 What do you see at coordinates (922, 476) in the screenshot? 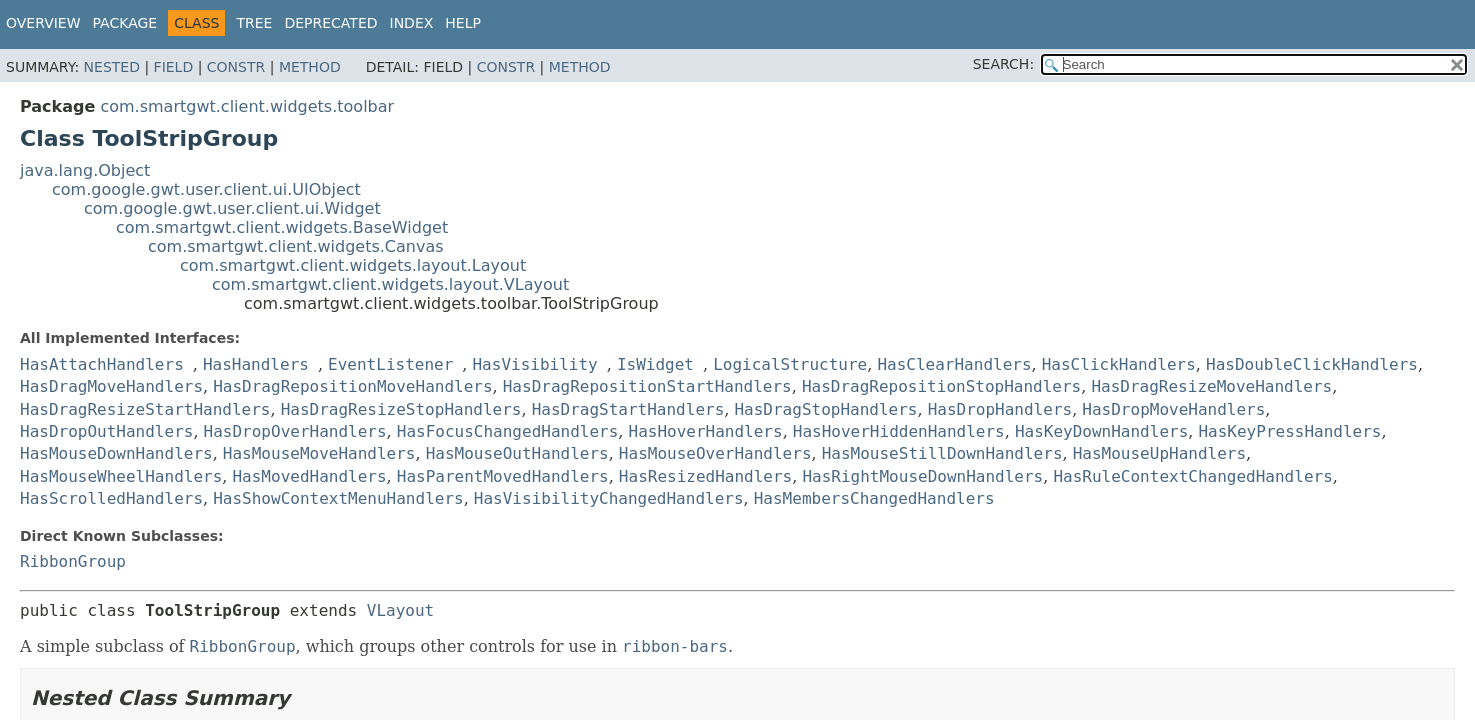
I see `HasRightMouseDownHandlers` at bounding box center [922, 476].